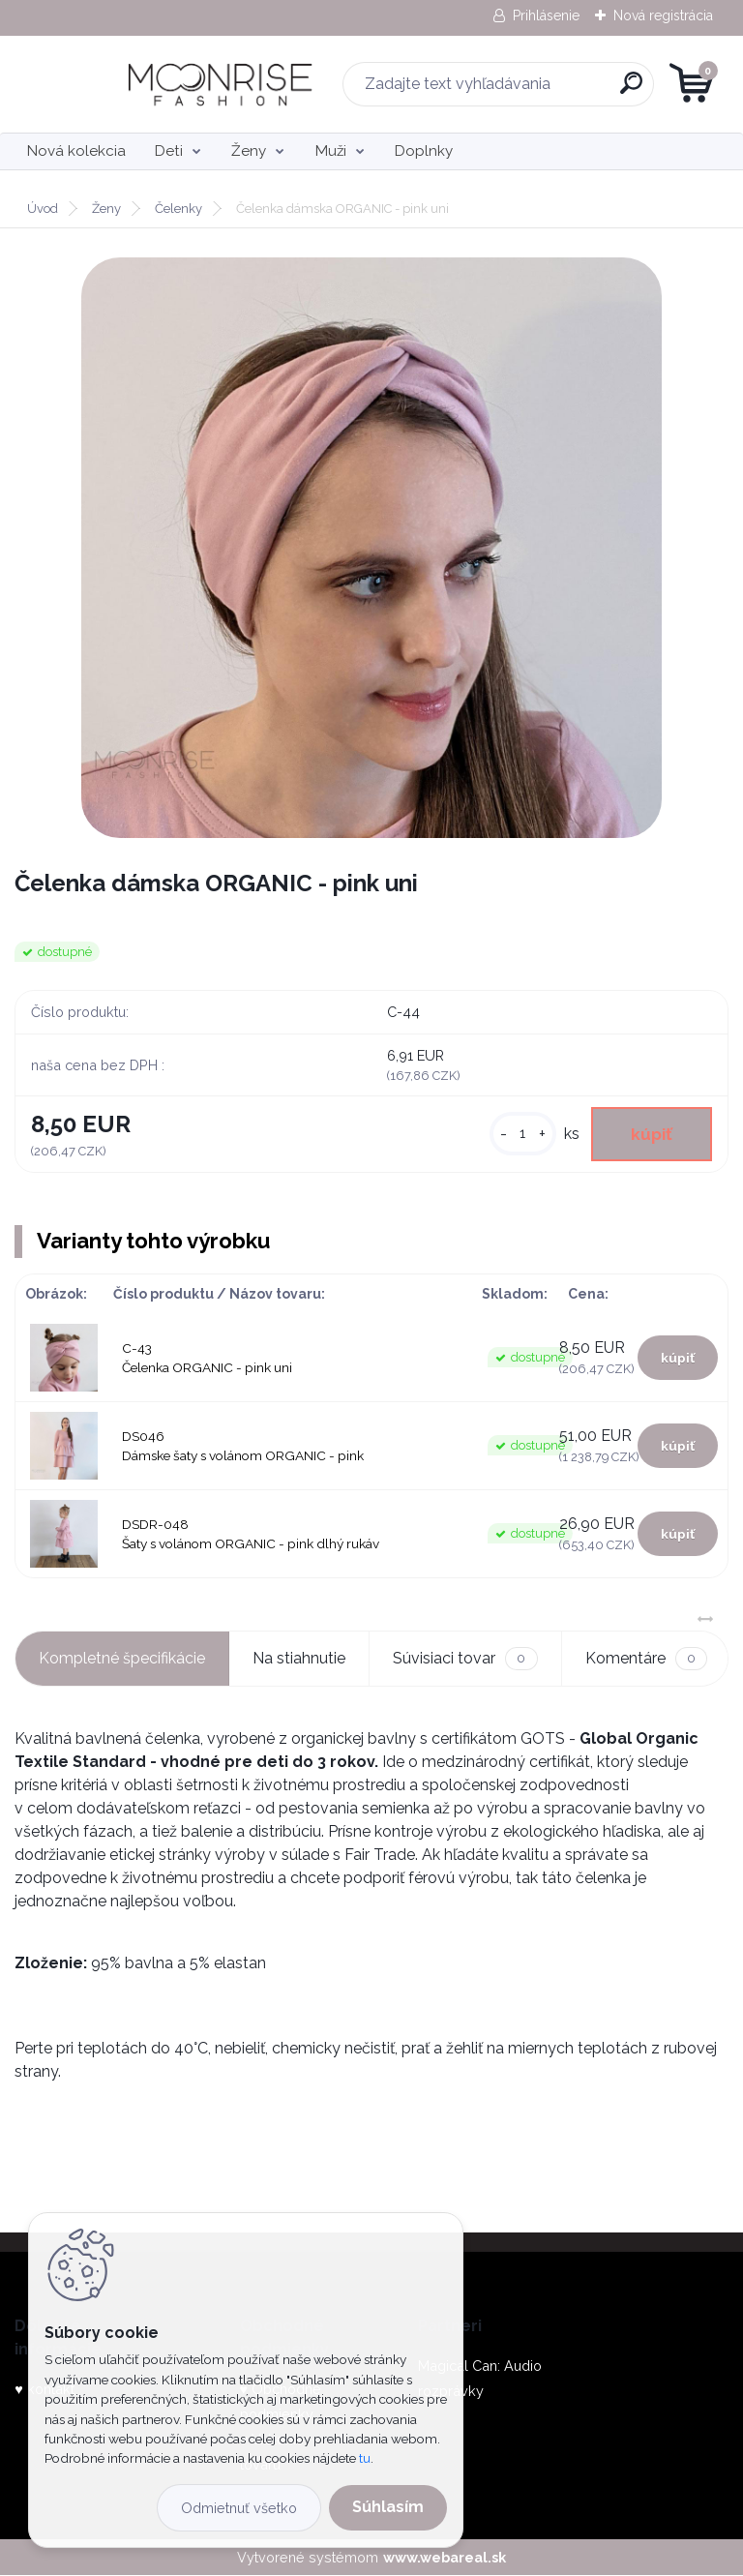 Image resolution: width=743 pixels, height=2576 pixels. What do you see at coordinates (330, 151) in the screenshot?
I see `Muži` at bounding box center [330, 151].